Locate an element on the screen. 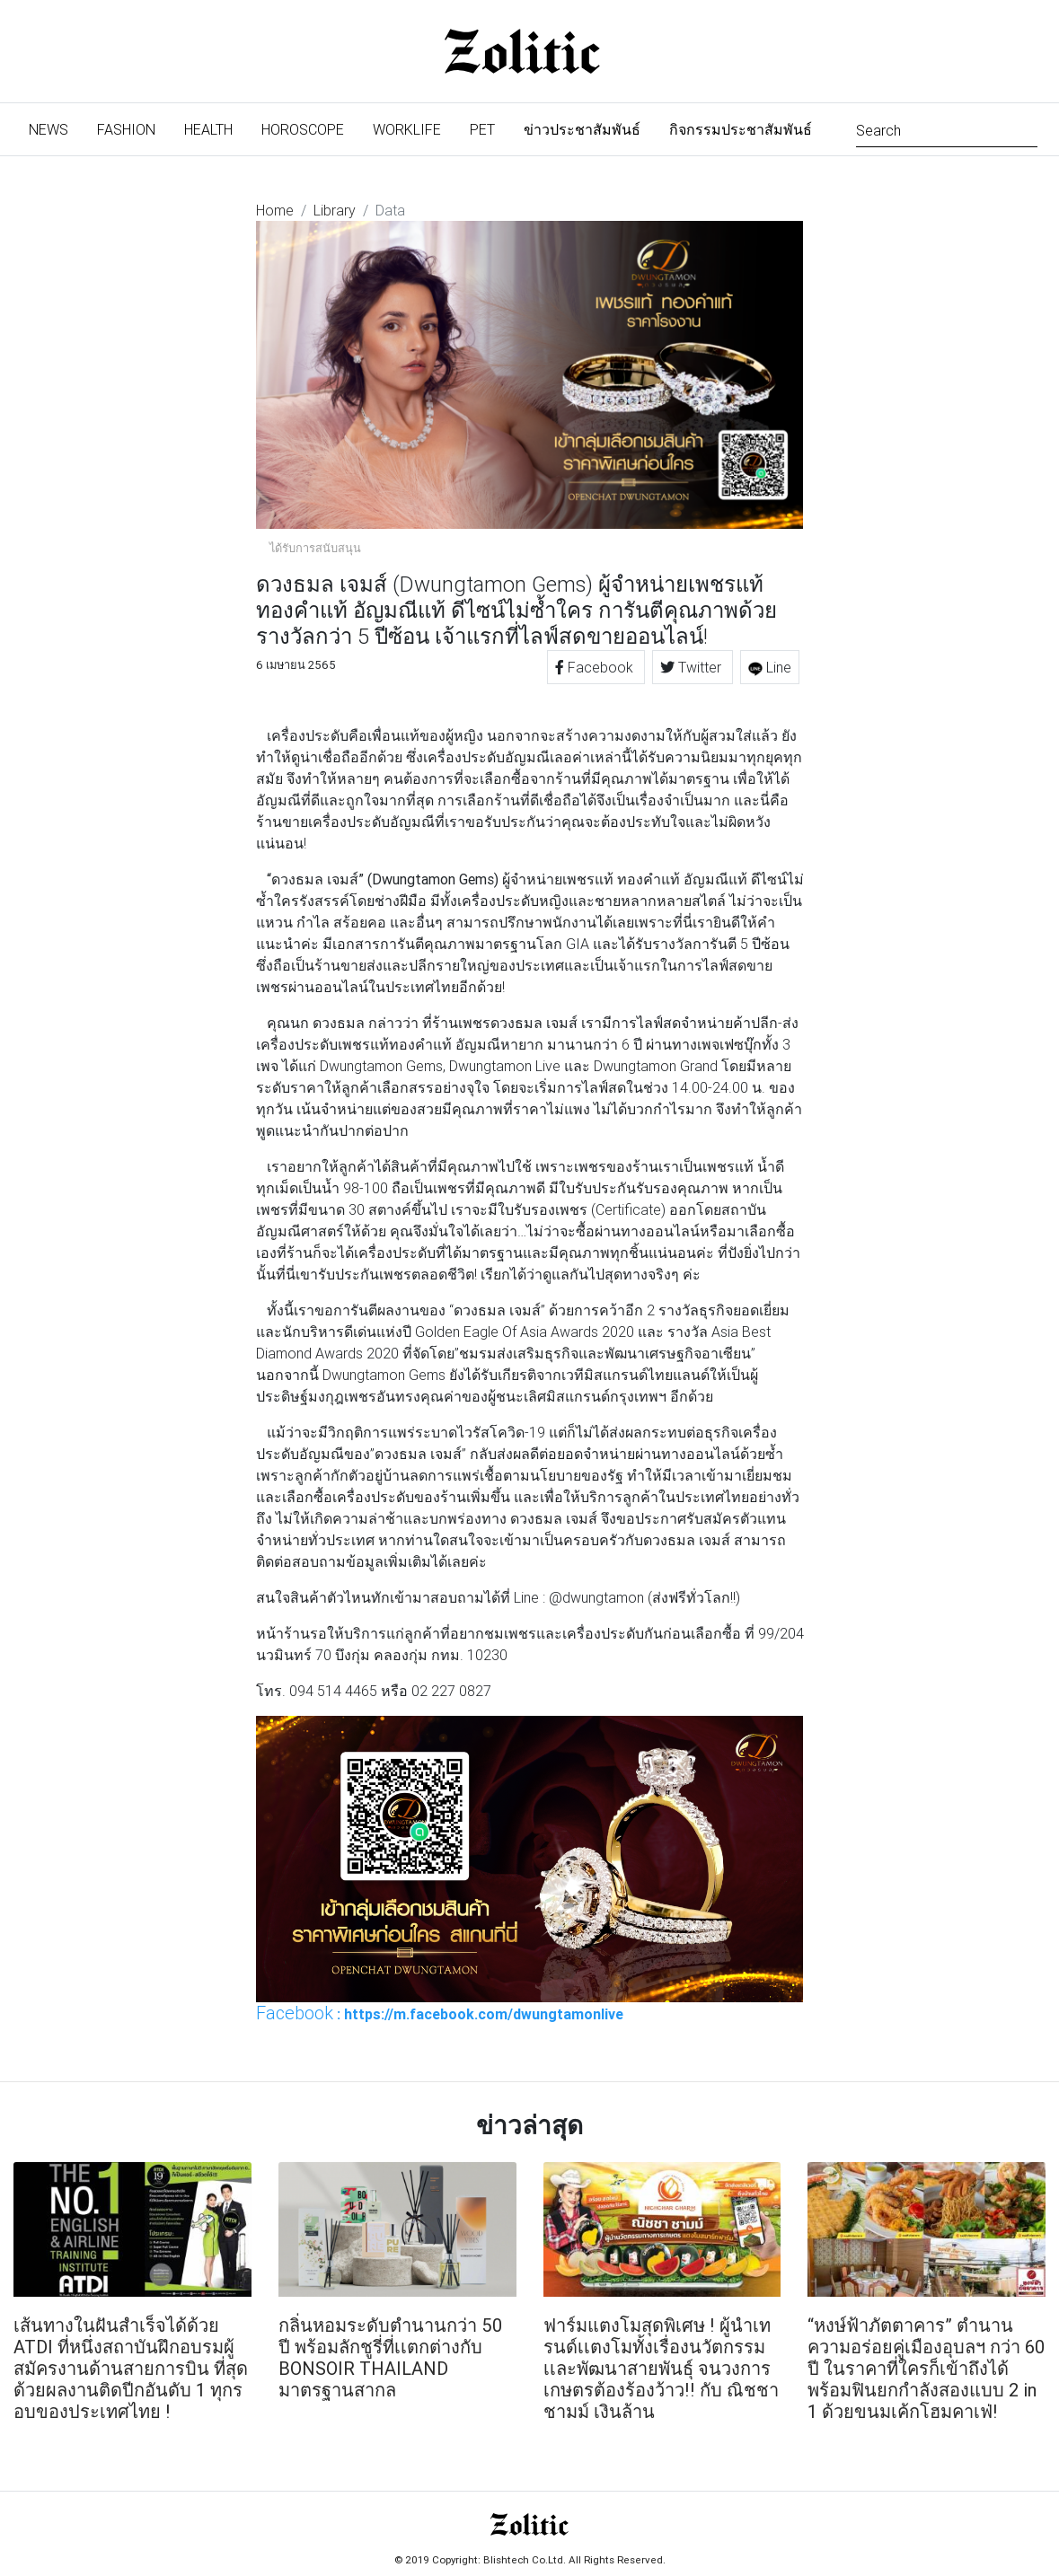 Image resolution: width=1059 pixels, height=2576 pixels. Fashion is located at coordinates (126, 129).